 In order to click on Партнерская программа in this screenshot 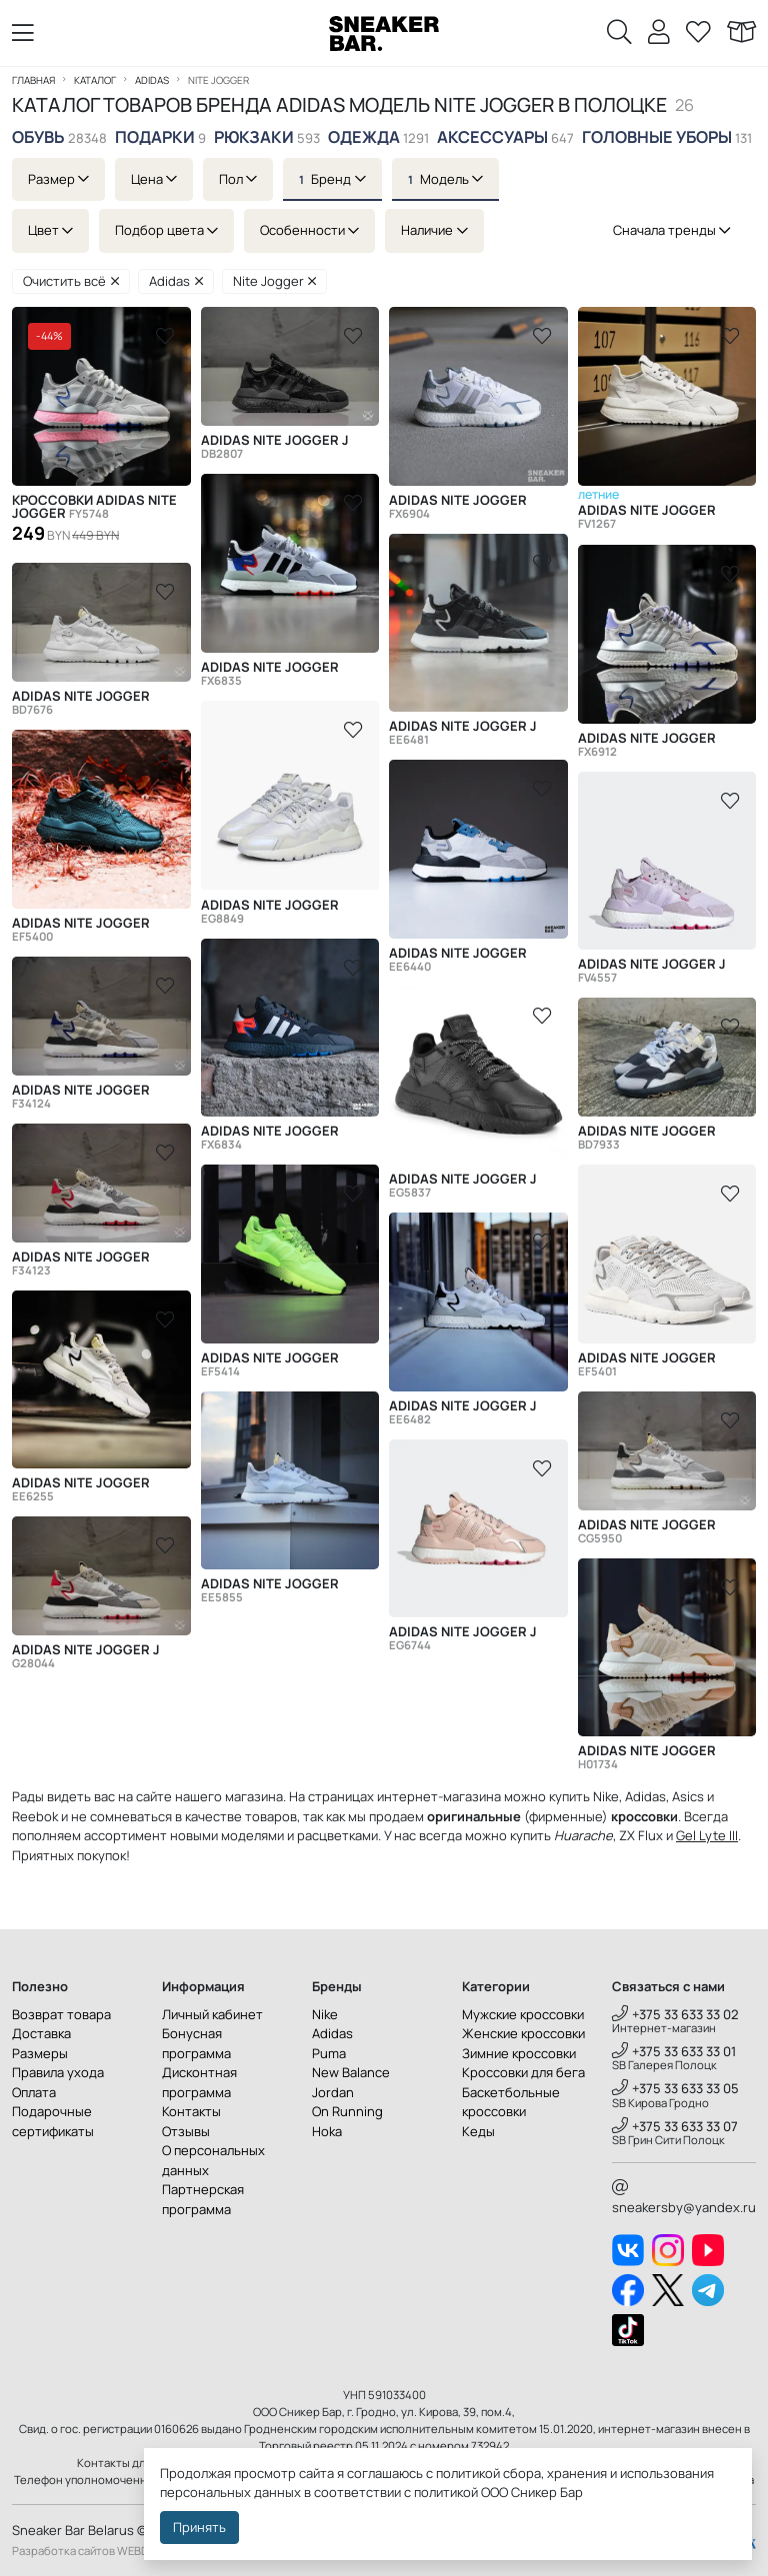, I will do `click(203, 2199)`.